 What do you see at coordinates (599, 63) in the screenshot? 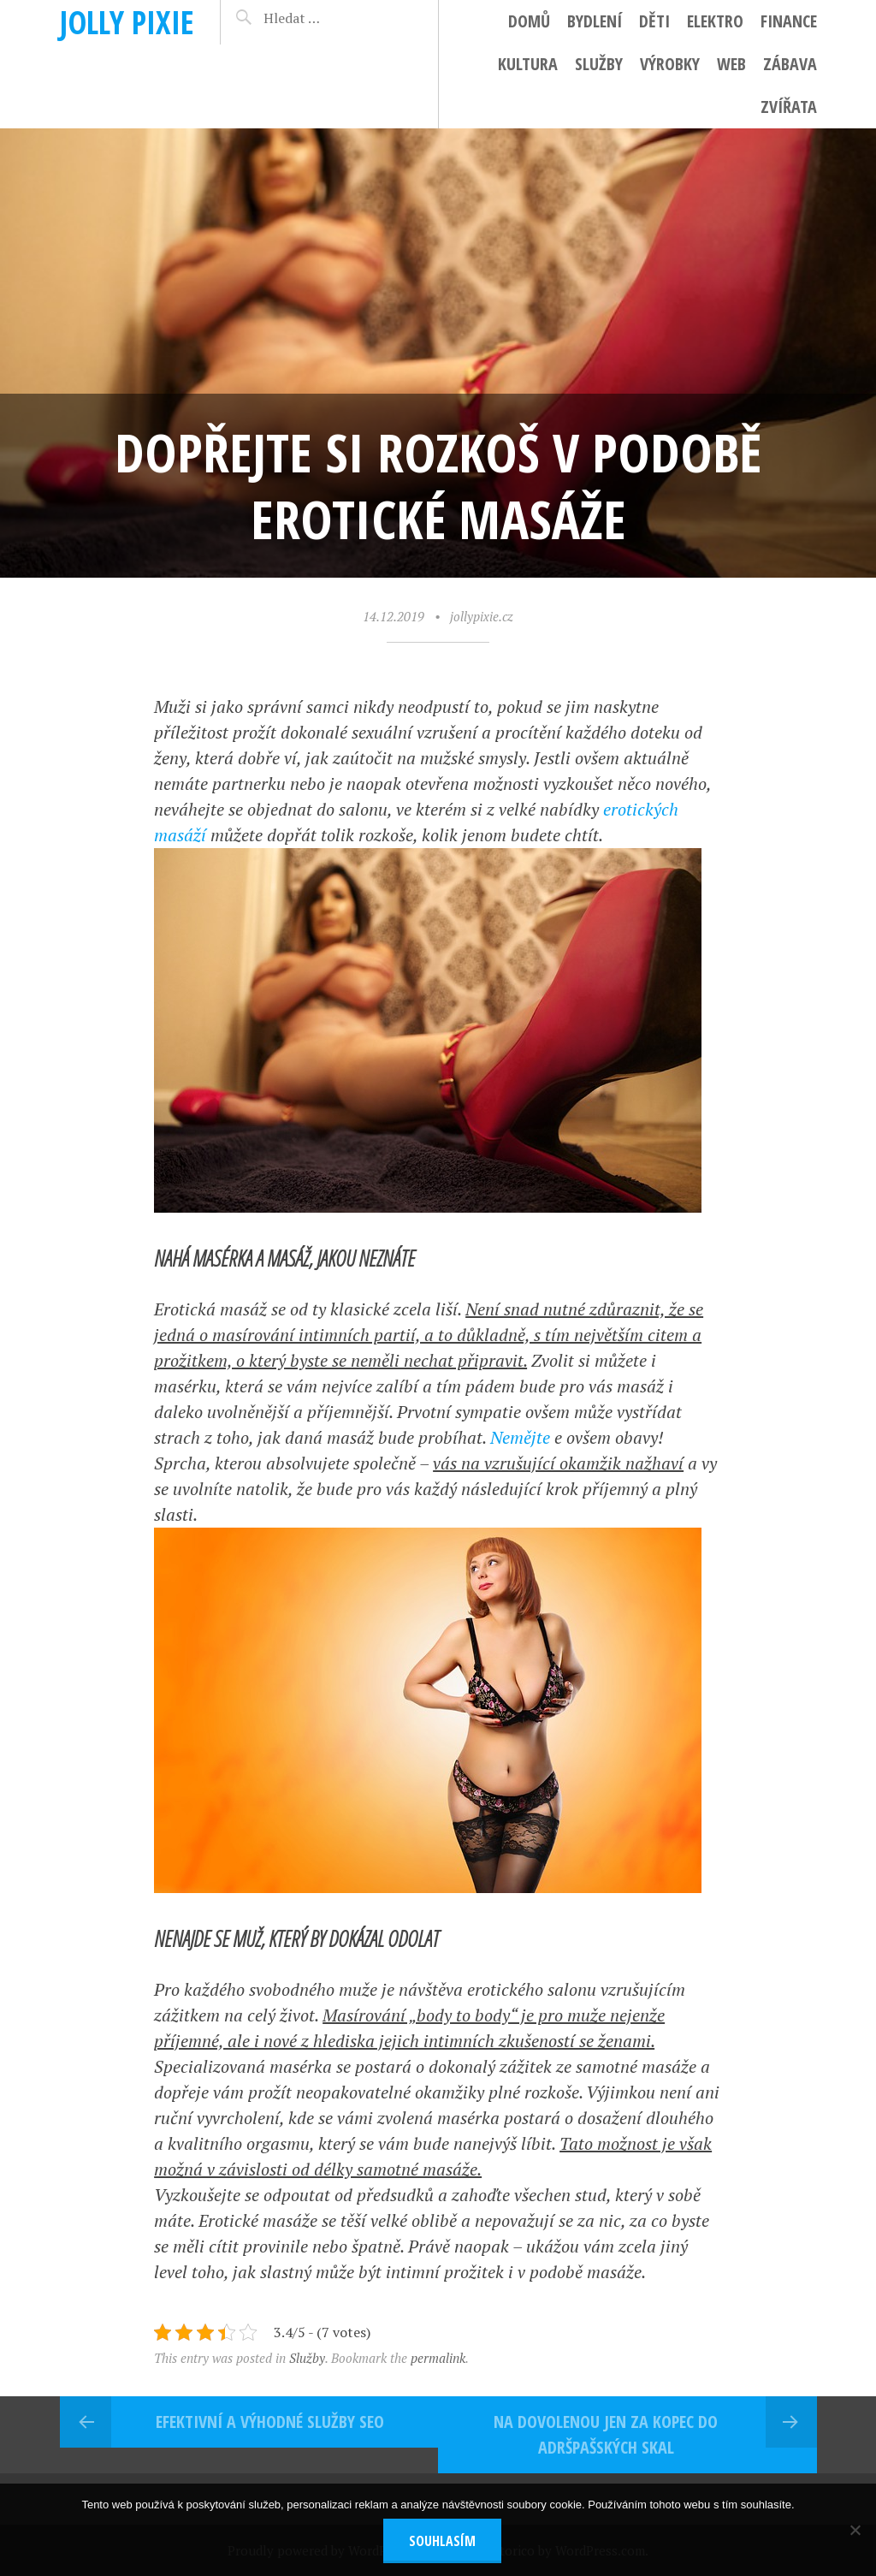
I see `Služby` at bounding box center [599, 63].